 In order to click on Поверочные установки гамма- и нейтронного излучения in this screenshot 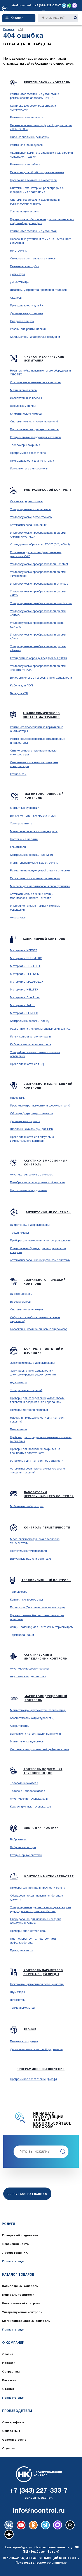, I will do `click(40, 241)`.